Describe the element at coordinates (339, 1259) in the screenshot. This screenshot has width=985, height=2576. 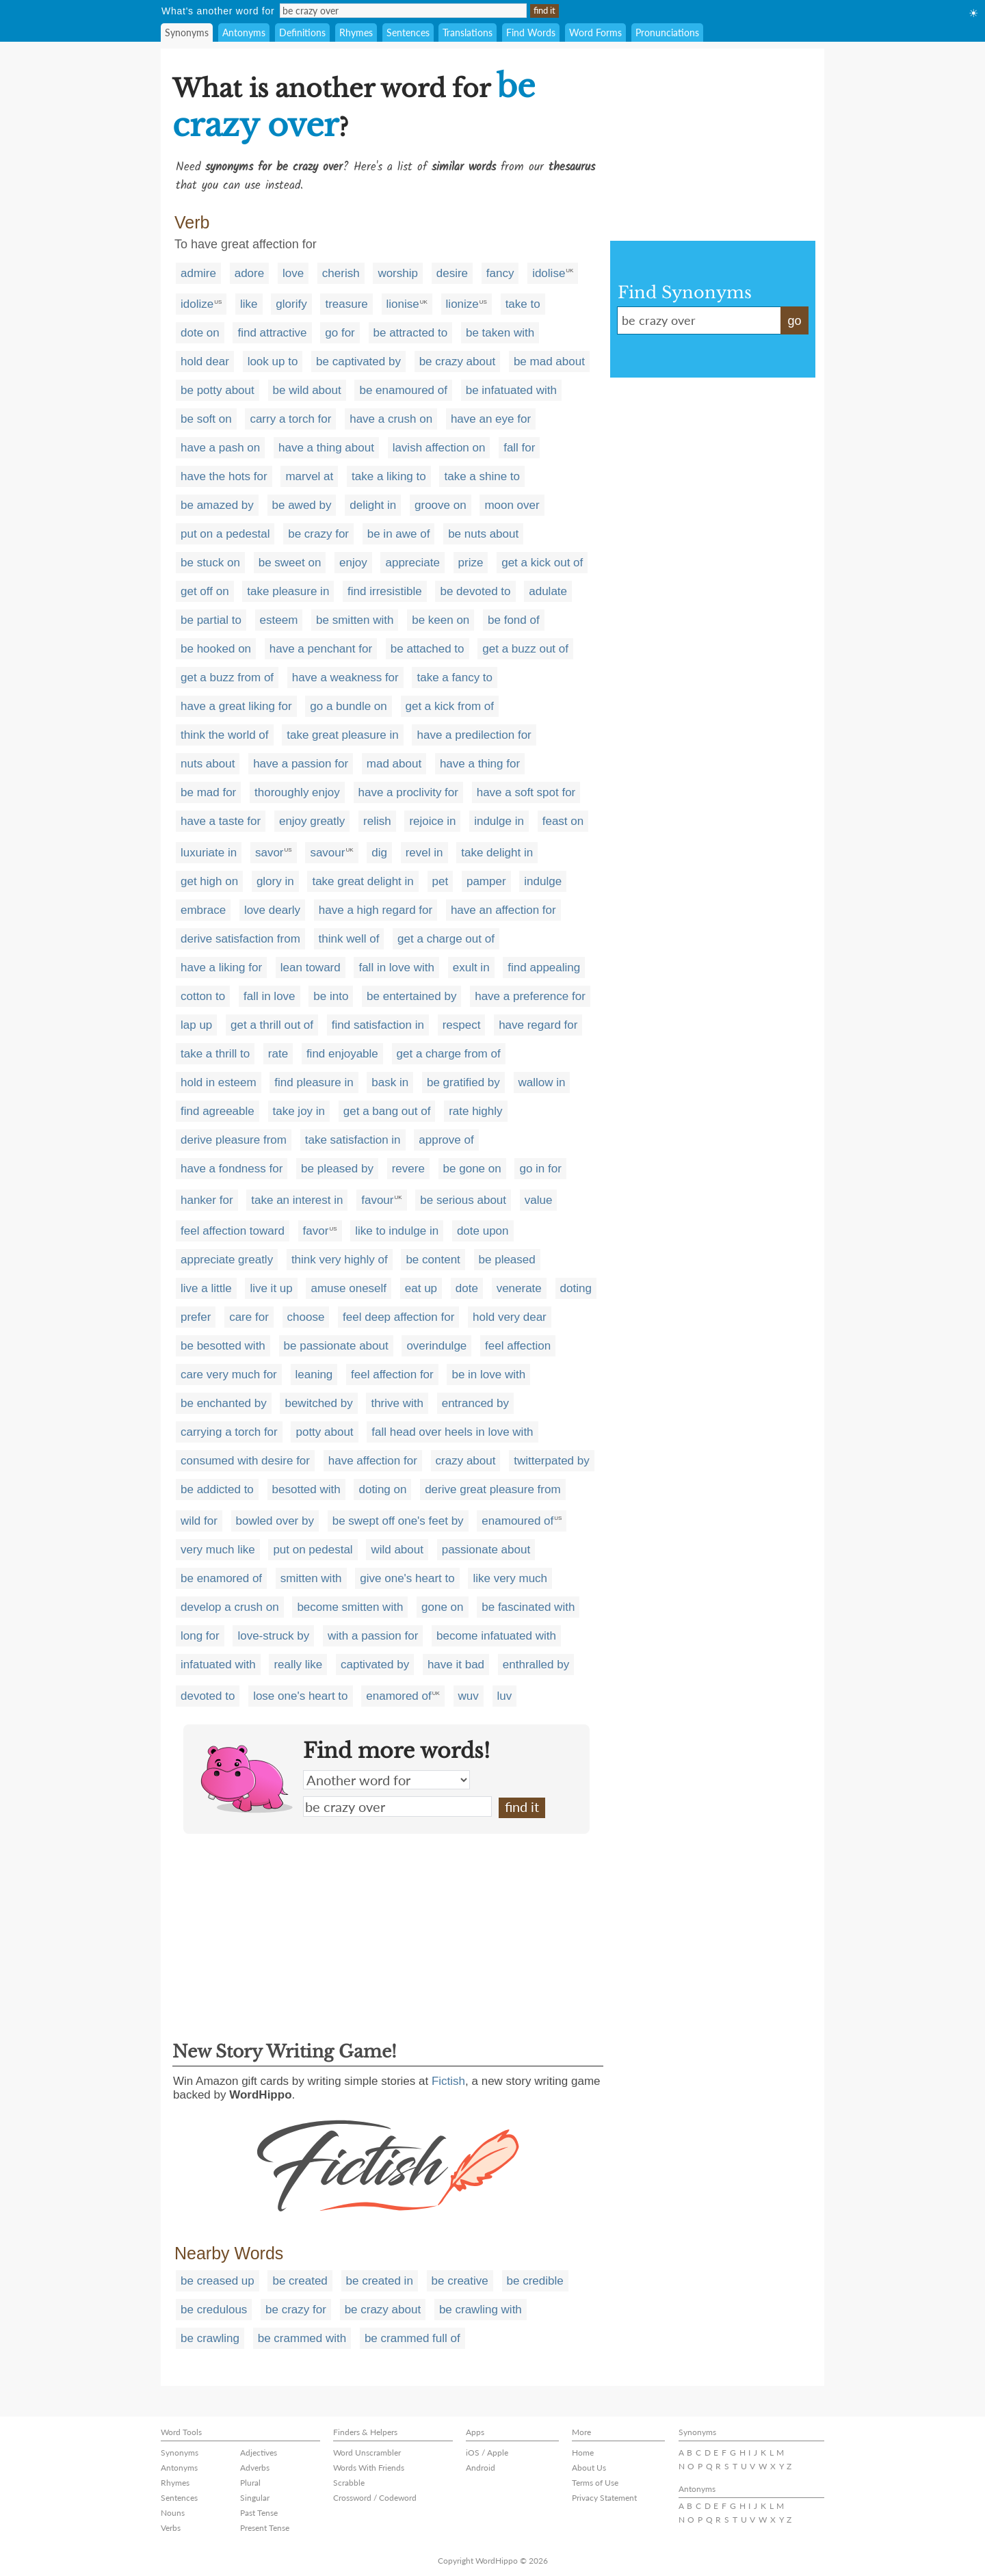
I see `think very highly of` at that location.